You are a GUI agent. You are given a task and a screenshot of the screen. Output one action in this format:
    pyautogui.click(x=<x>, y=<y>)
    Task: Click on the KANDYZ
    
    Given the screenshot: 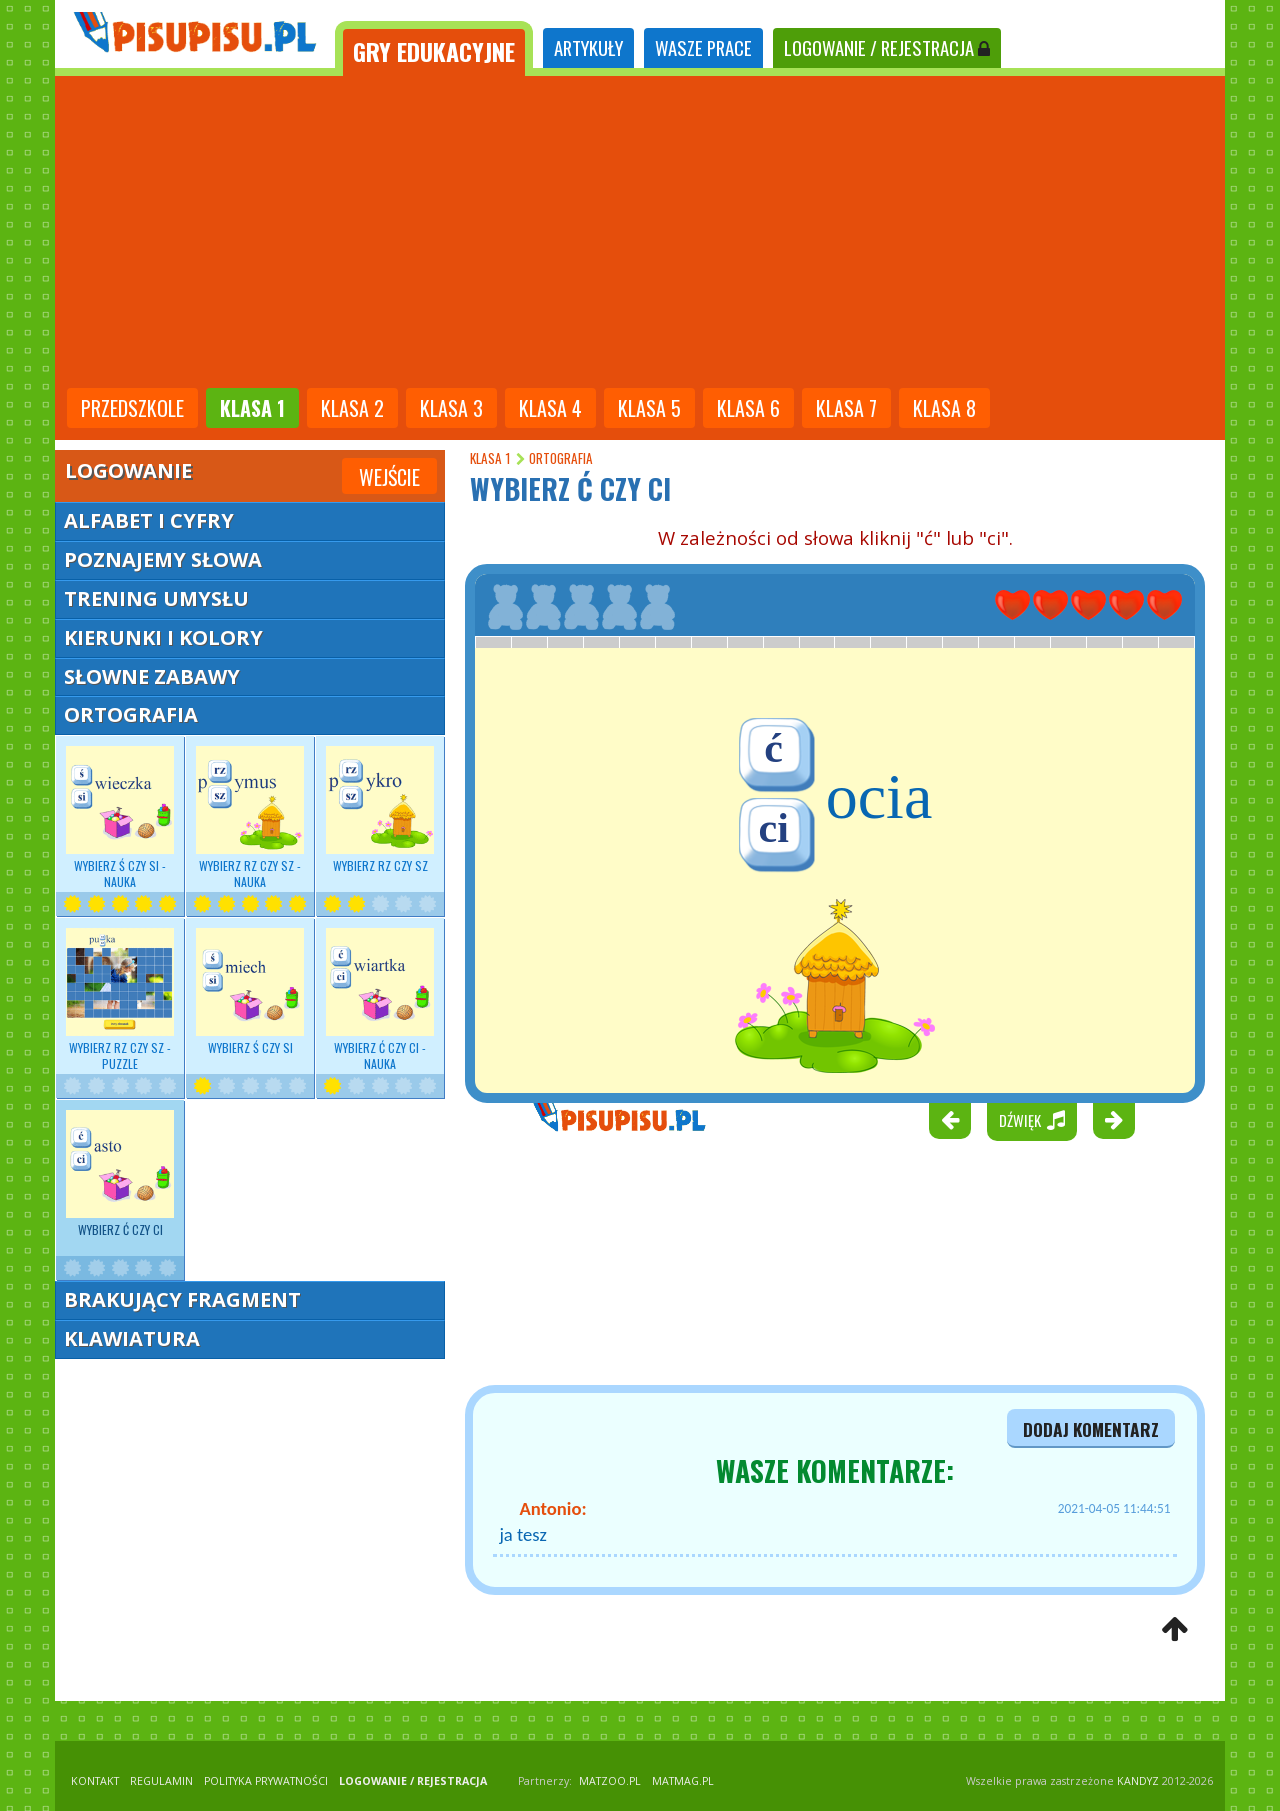 What is the action you would take?
    pyautogui.click(x=1138, y=1781)
    